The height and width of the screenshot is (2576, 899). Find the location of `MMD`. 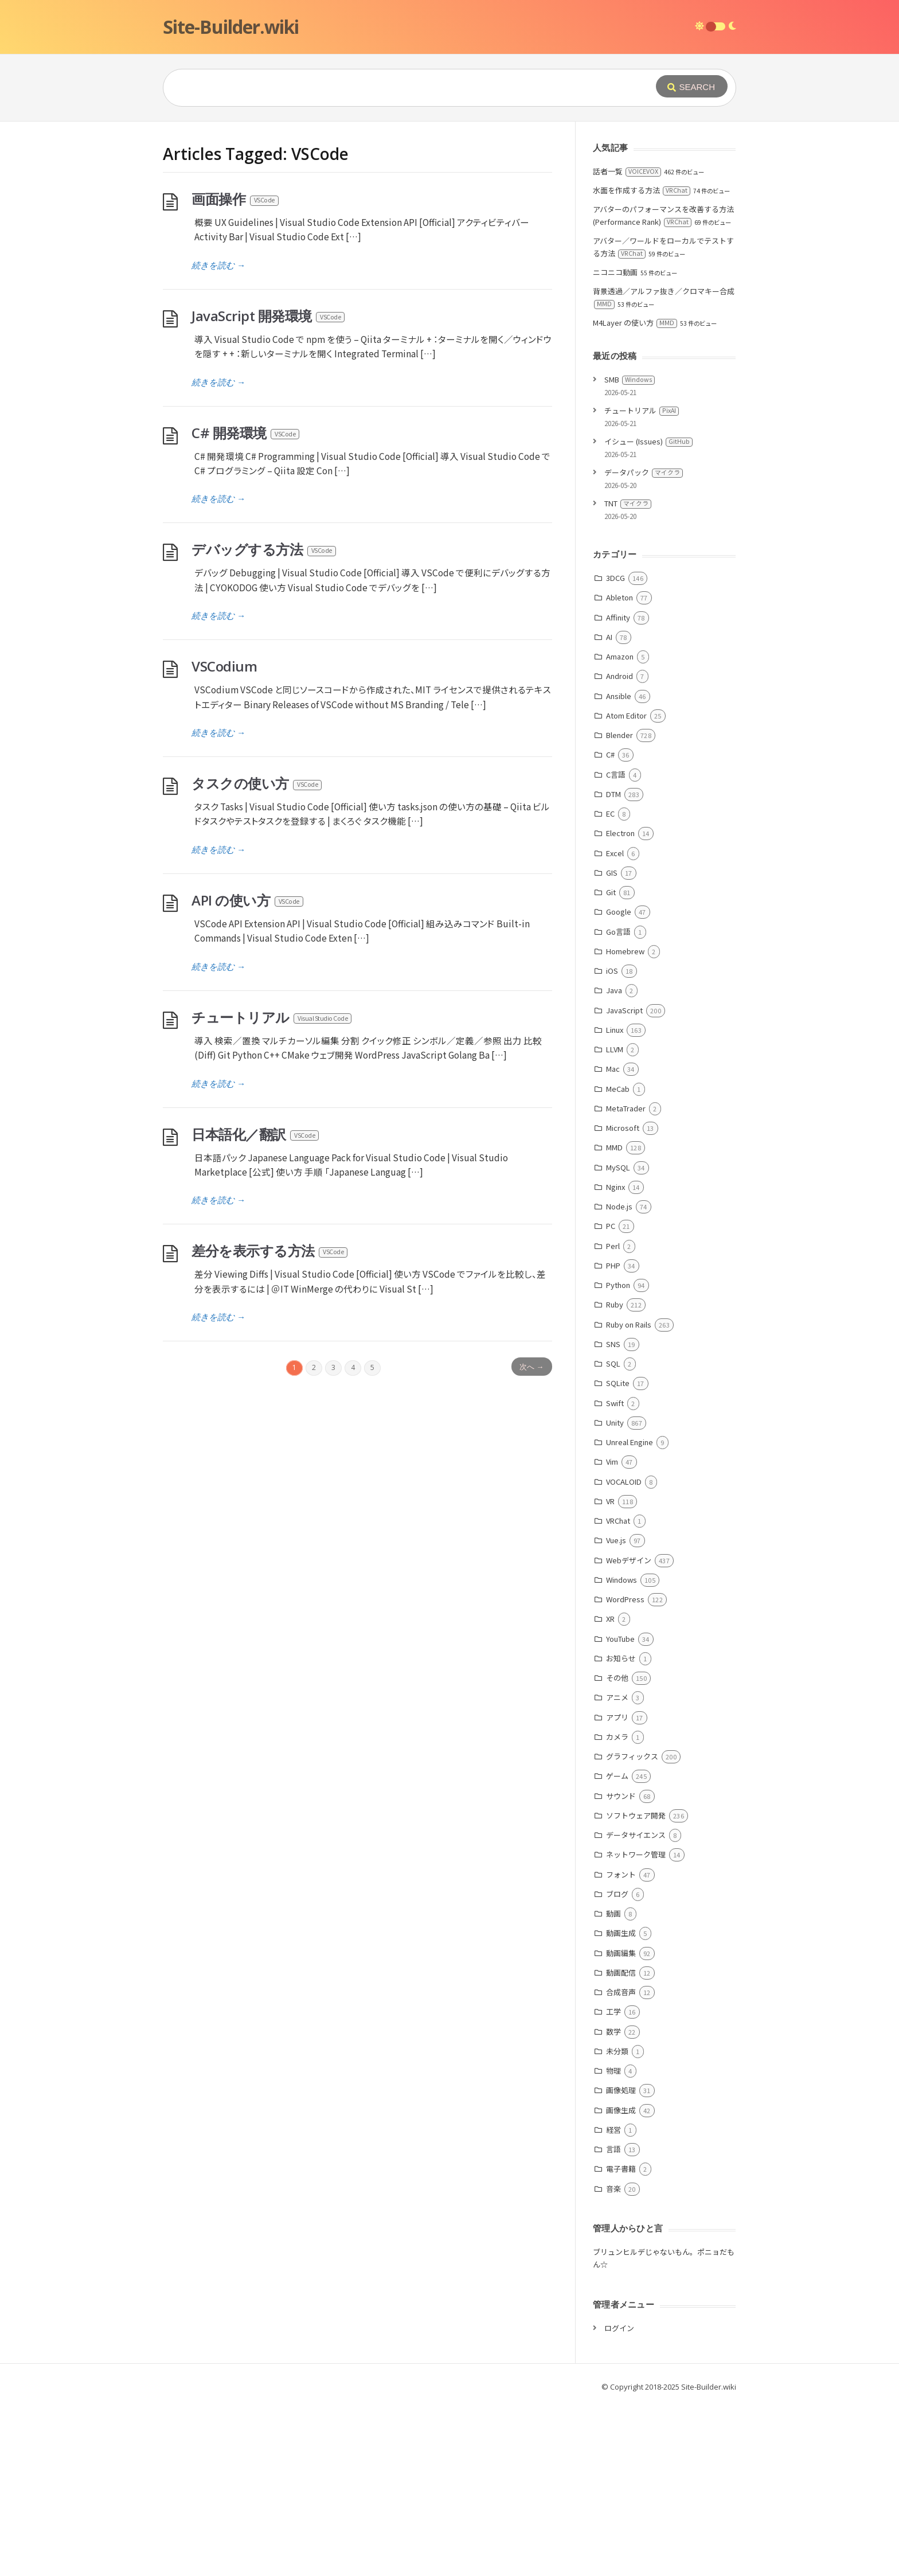

MMD is located at coordinates (614, 1319).